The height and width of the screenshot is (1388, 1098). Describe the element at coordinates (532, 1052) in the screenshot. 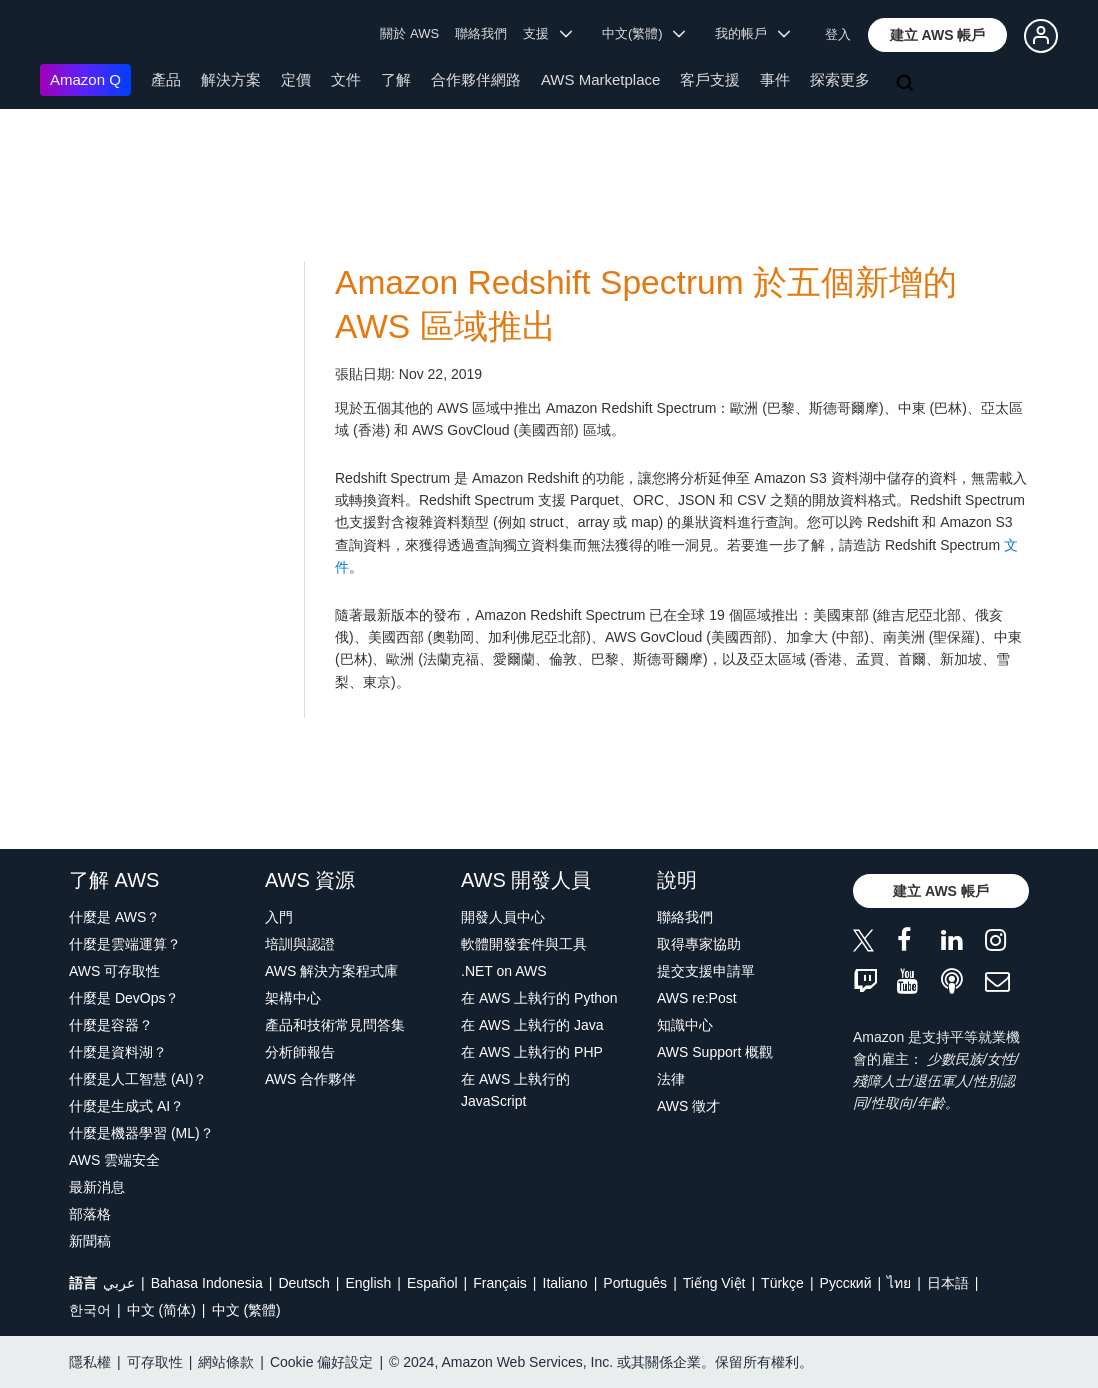

I see `在 AWS 上執行的 PHP` at that location.